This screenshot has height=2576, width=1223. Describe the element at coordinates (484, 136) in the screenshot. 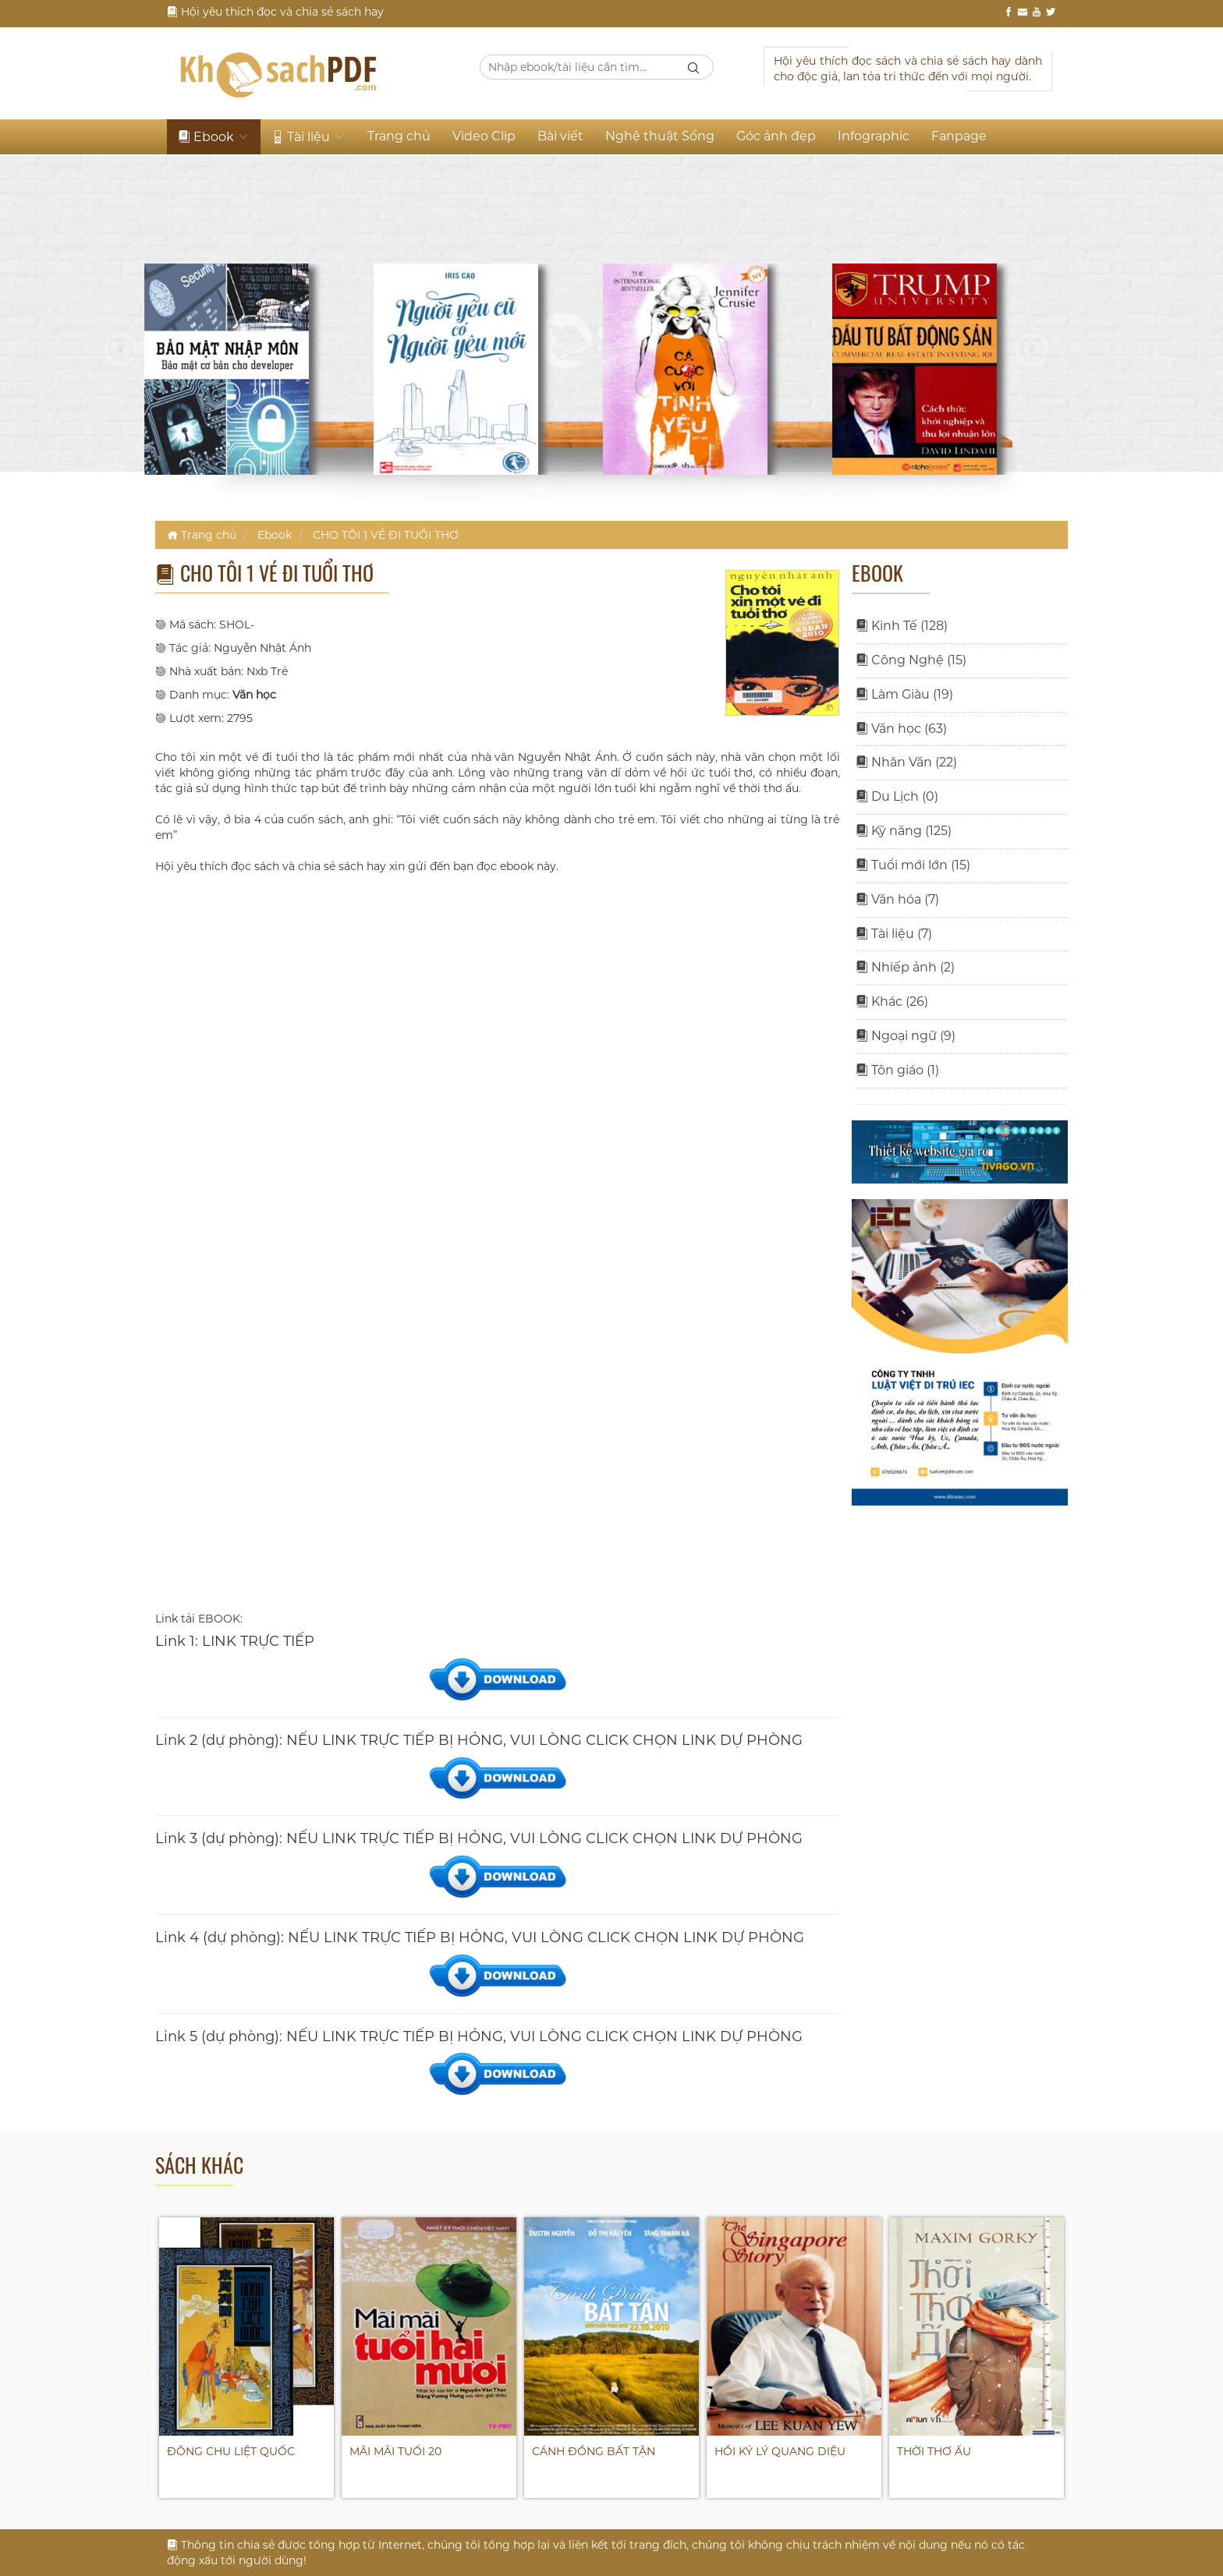

I see `Video Clip` at that location.